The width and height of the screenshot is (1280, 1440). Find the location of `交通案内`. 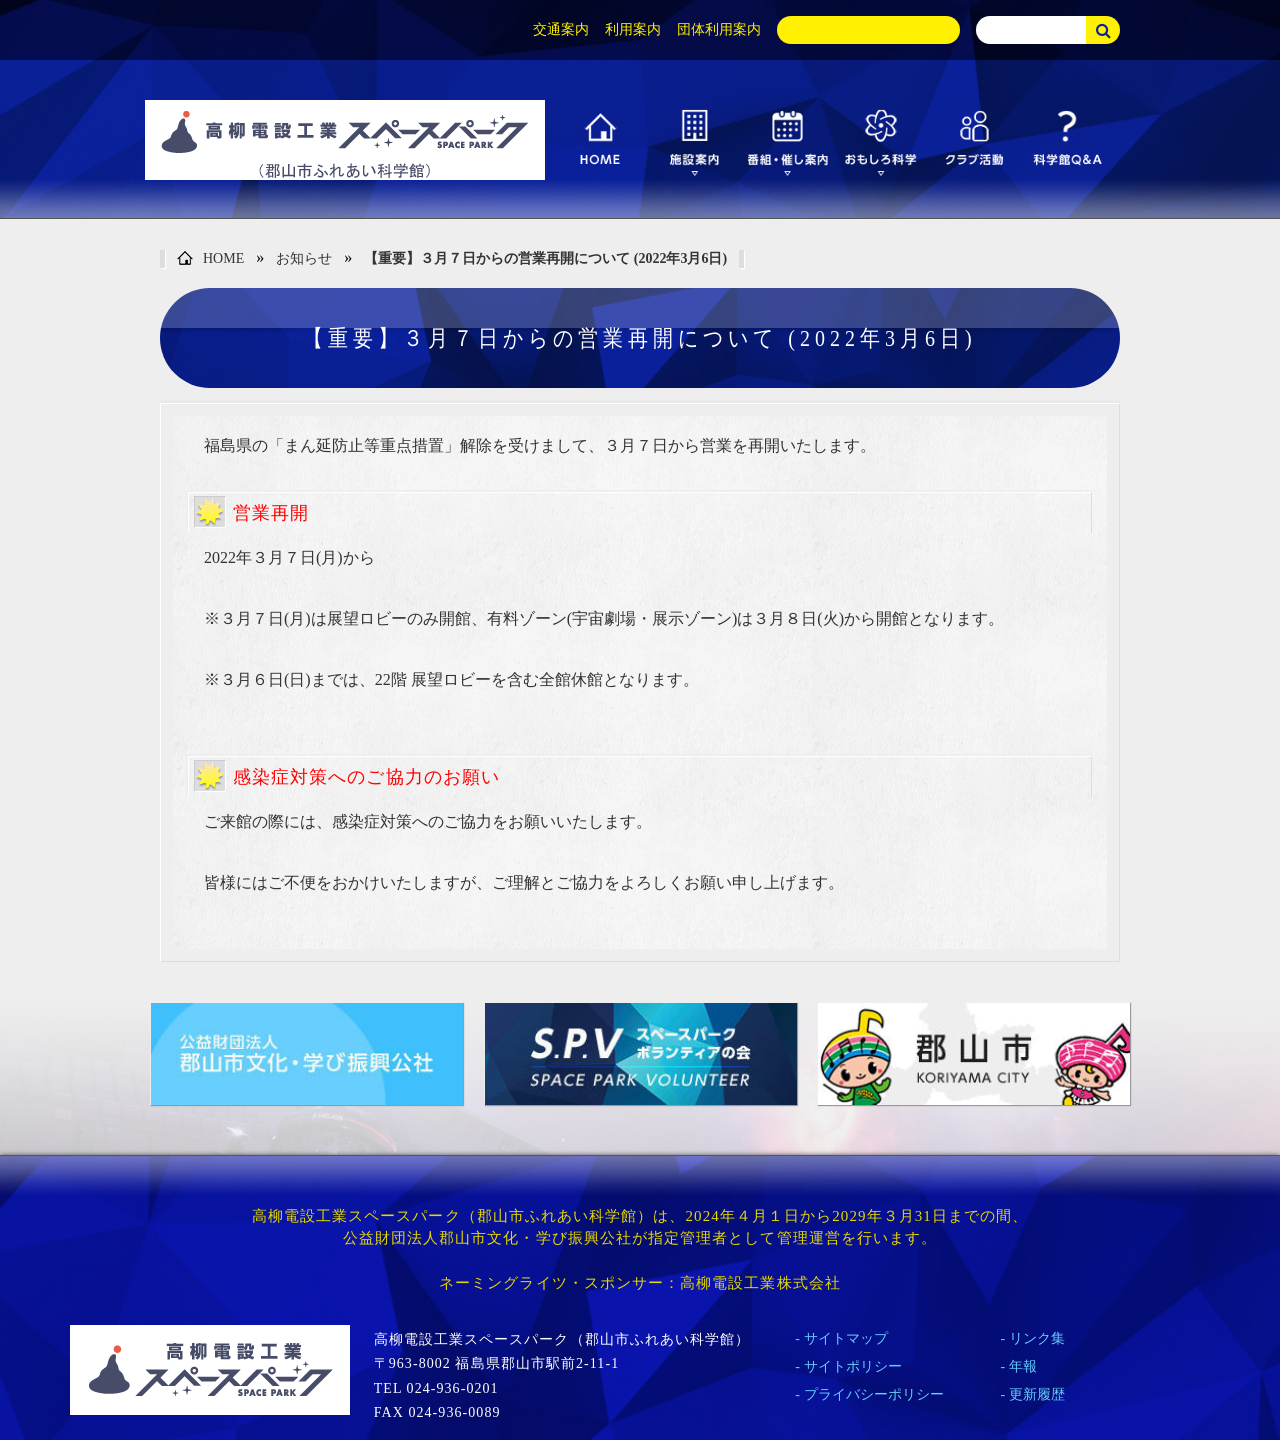

交通案内 is located at coordinates (561, 29).